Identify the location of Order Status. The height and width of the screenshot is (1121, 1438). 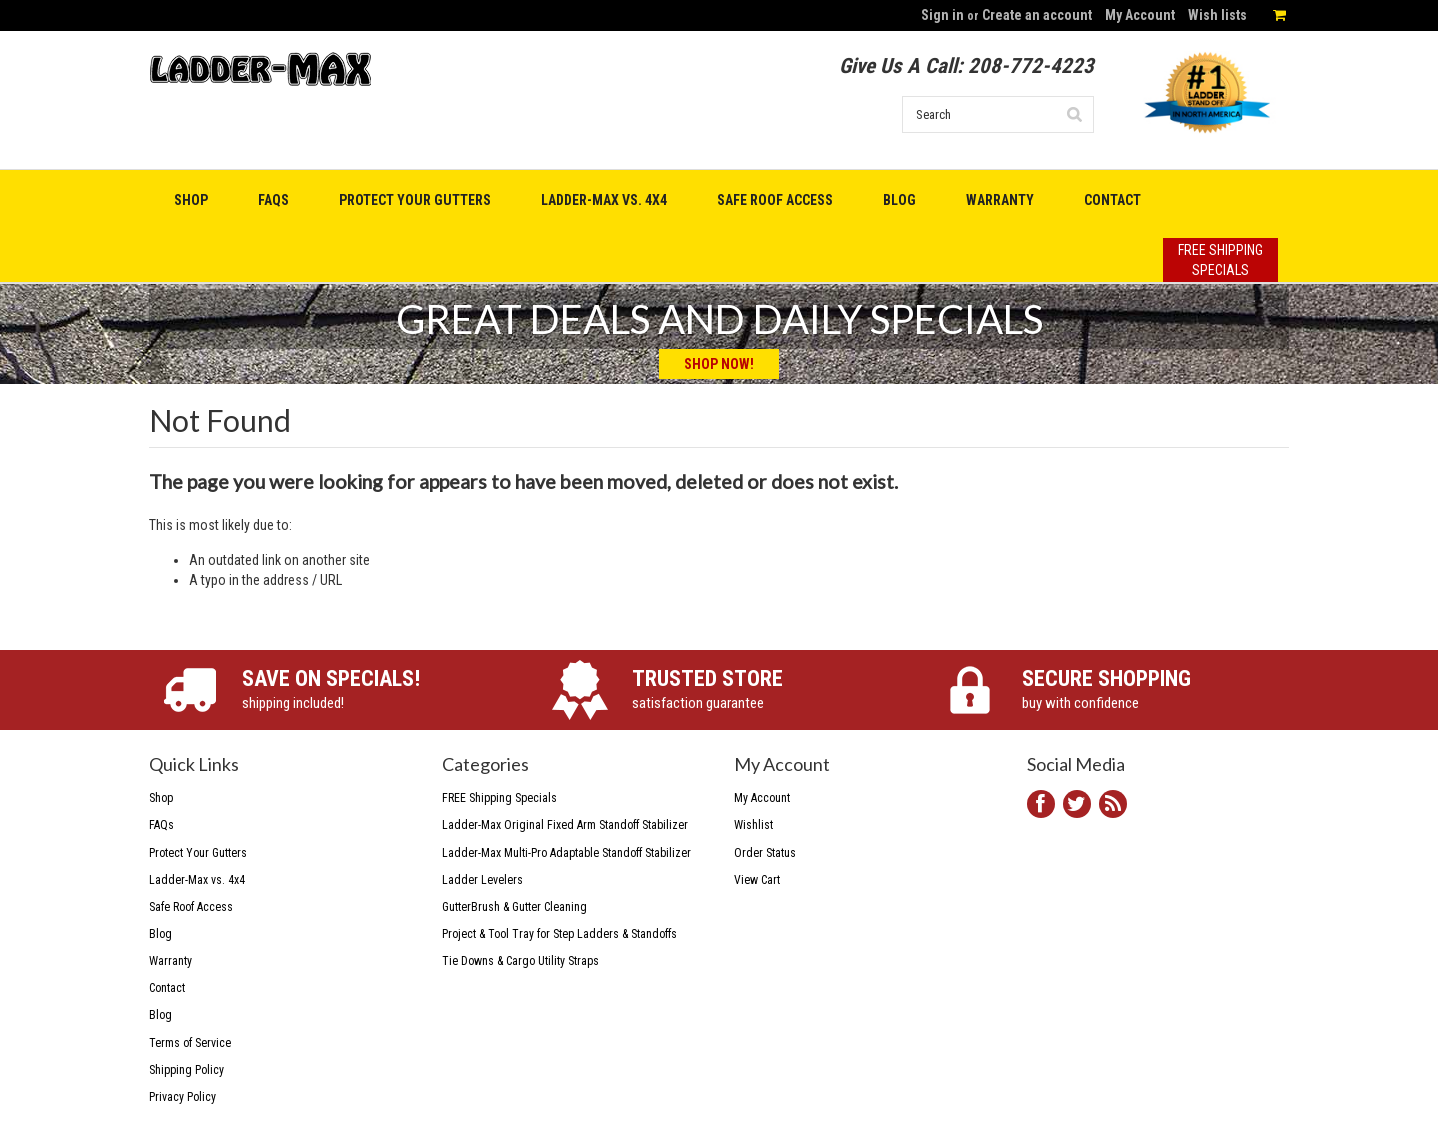
(765, 853).